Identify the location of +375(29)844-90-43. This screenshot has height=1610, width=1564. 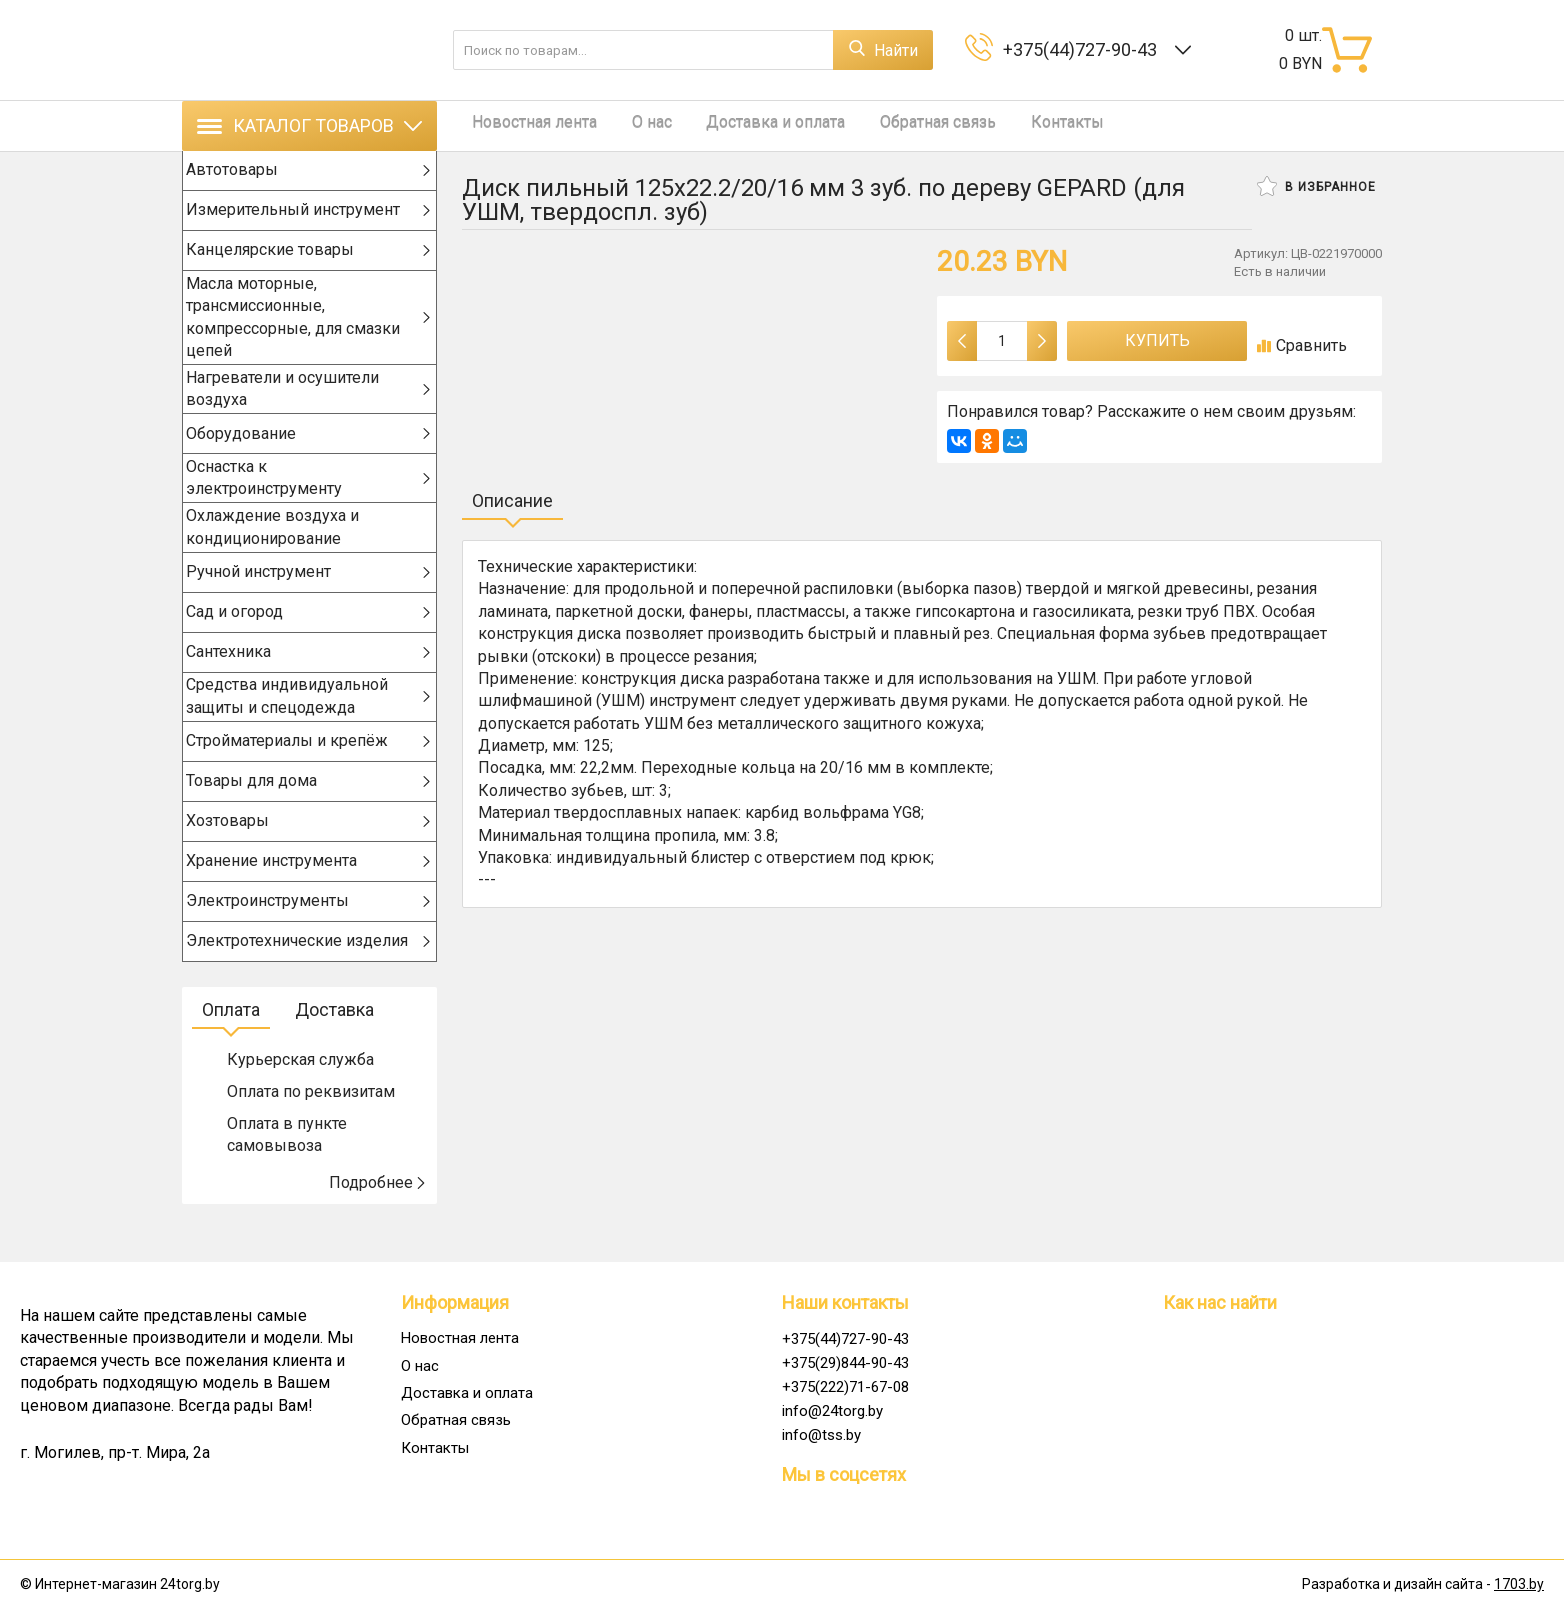
(845, 1363).